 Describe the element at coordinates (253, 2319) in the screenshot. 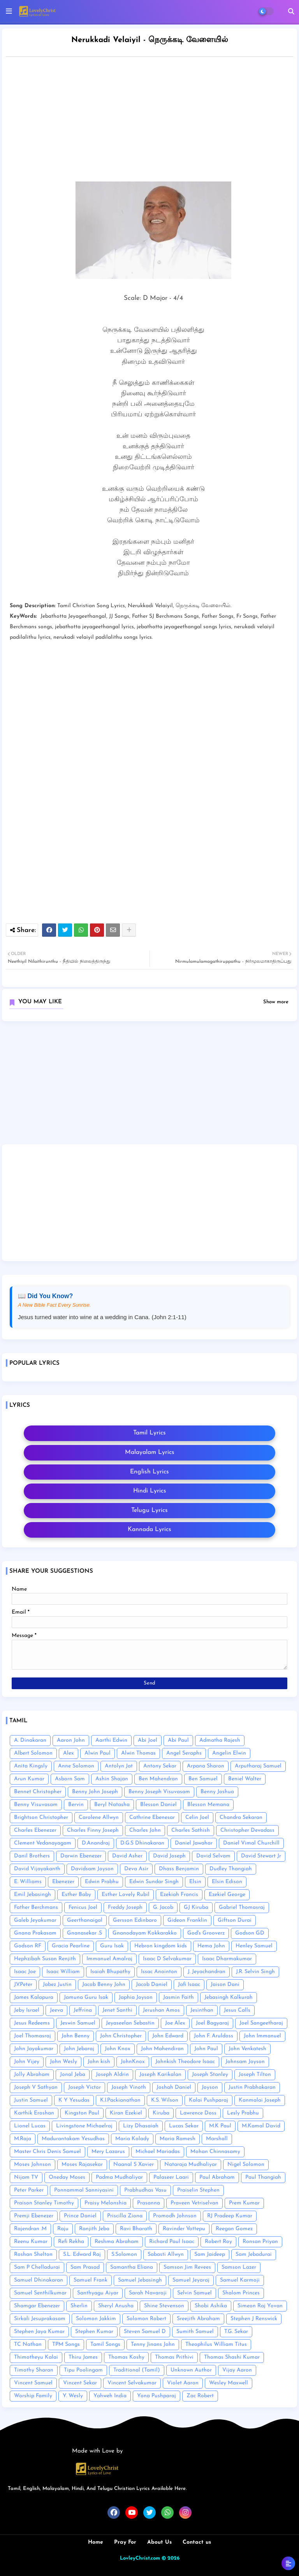

I see `Stephen J Renswick` at that location.